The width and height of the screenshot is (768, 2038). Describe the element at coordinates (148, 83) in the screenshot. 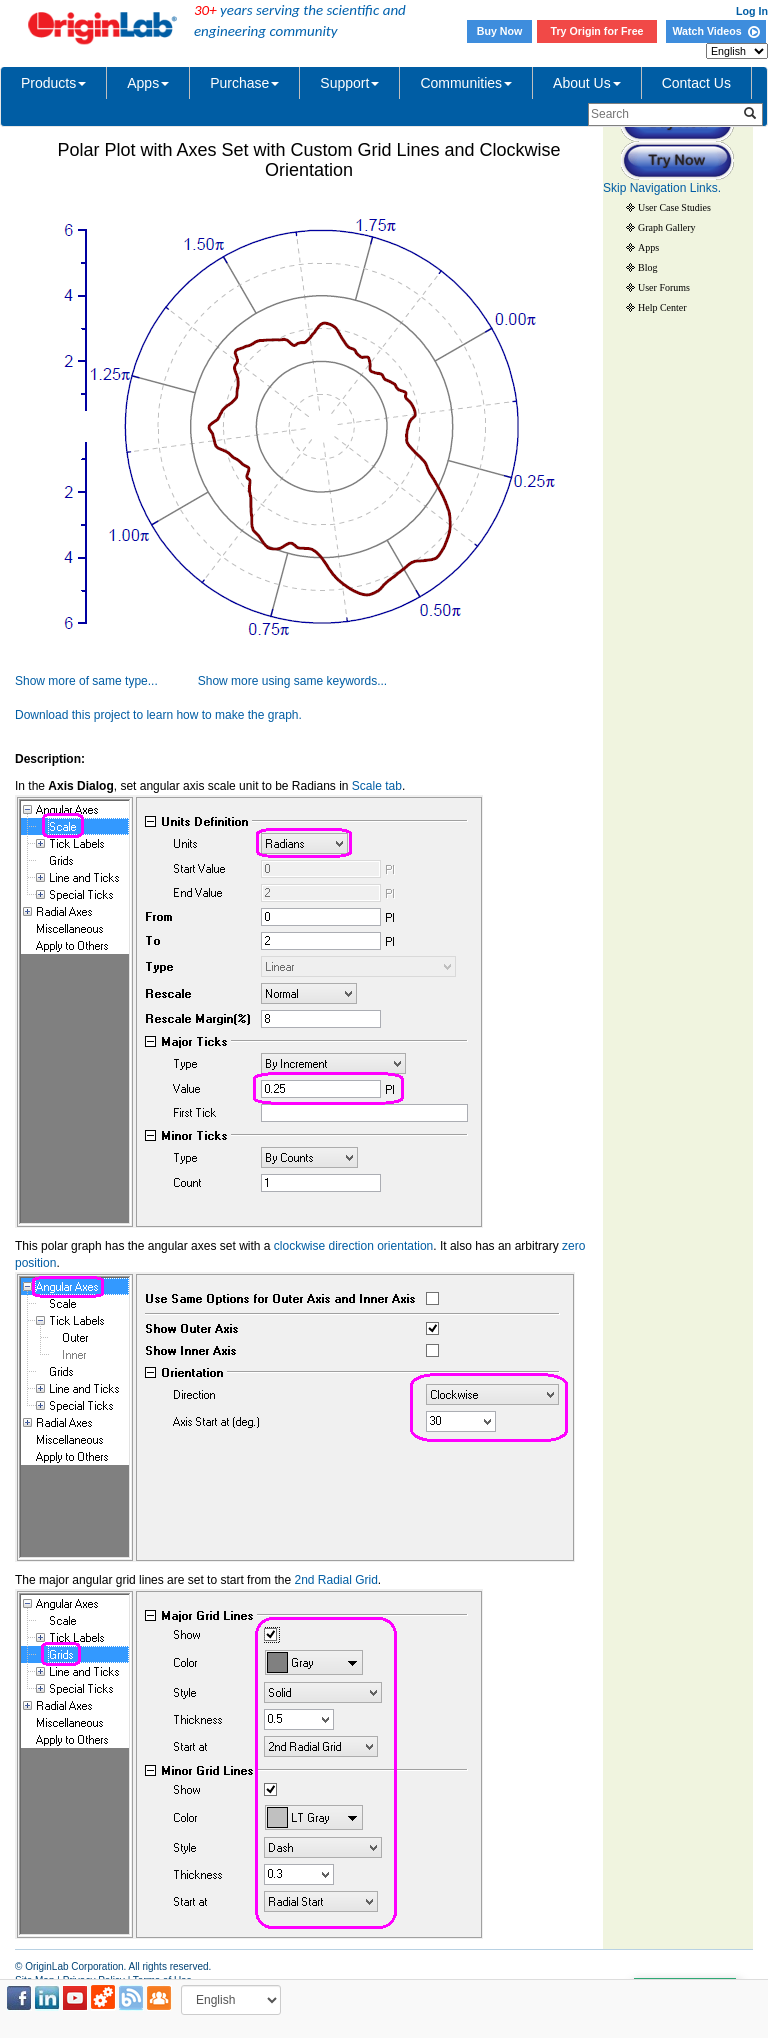

I see `Apps` at that location.